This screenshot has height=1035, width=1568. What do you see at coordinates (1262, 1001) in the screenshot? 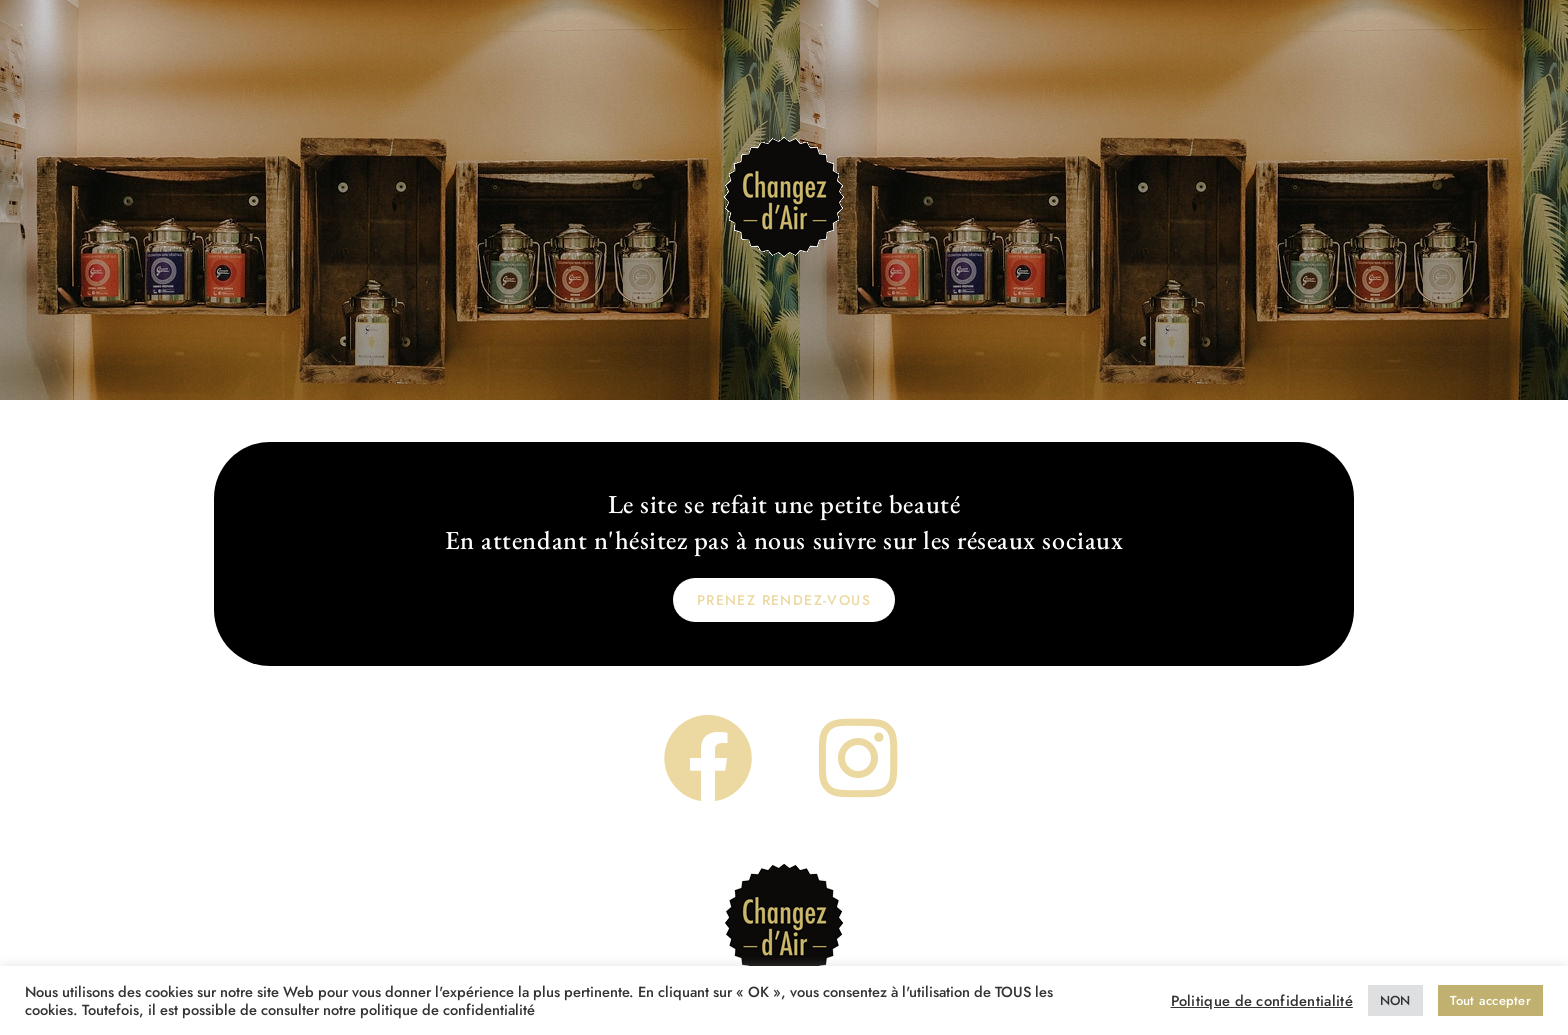
I see `Politique de confidentialité [button]` at bounding box center [1262, 1001].